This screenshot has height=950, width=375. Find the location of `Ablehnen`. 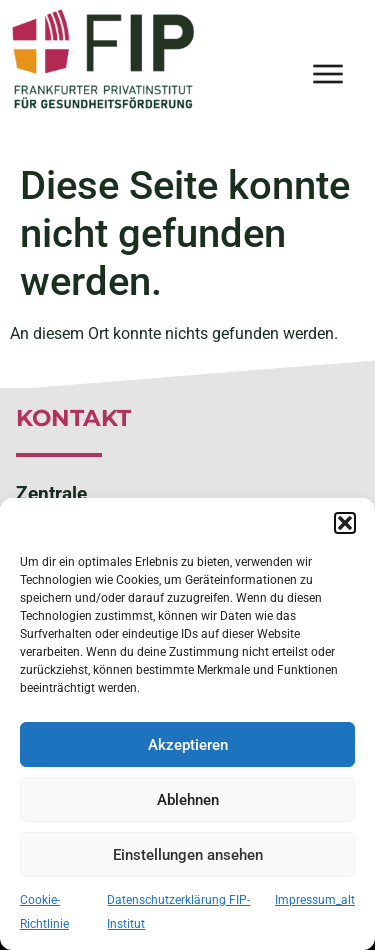

Ablehnen is located at coordinates (188, 800).